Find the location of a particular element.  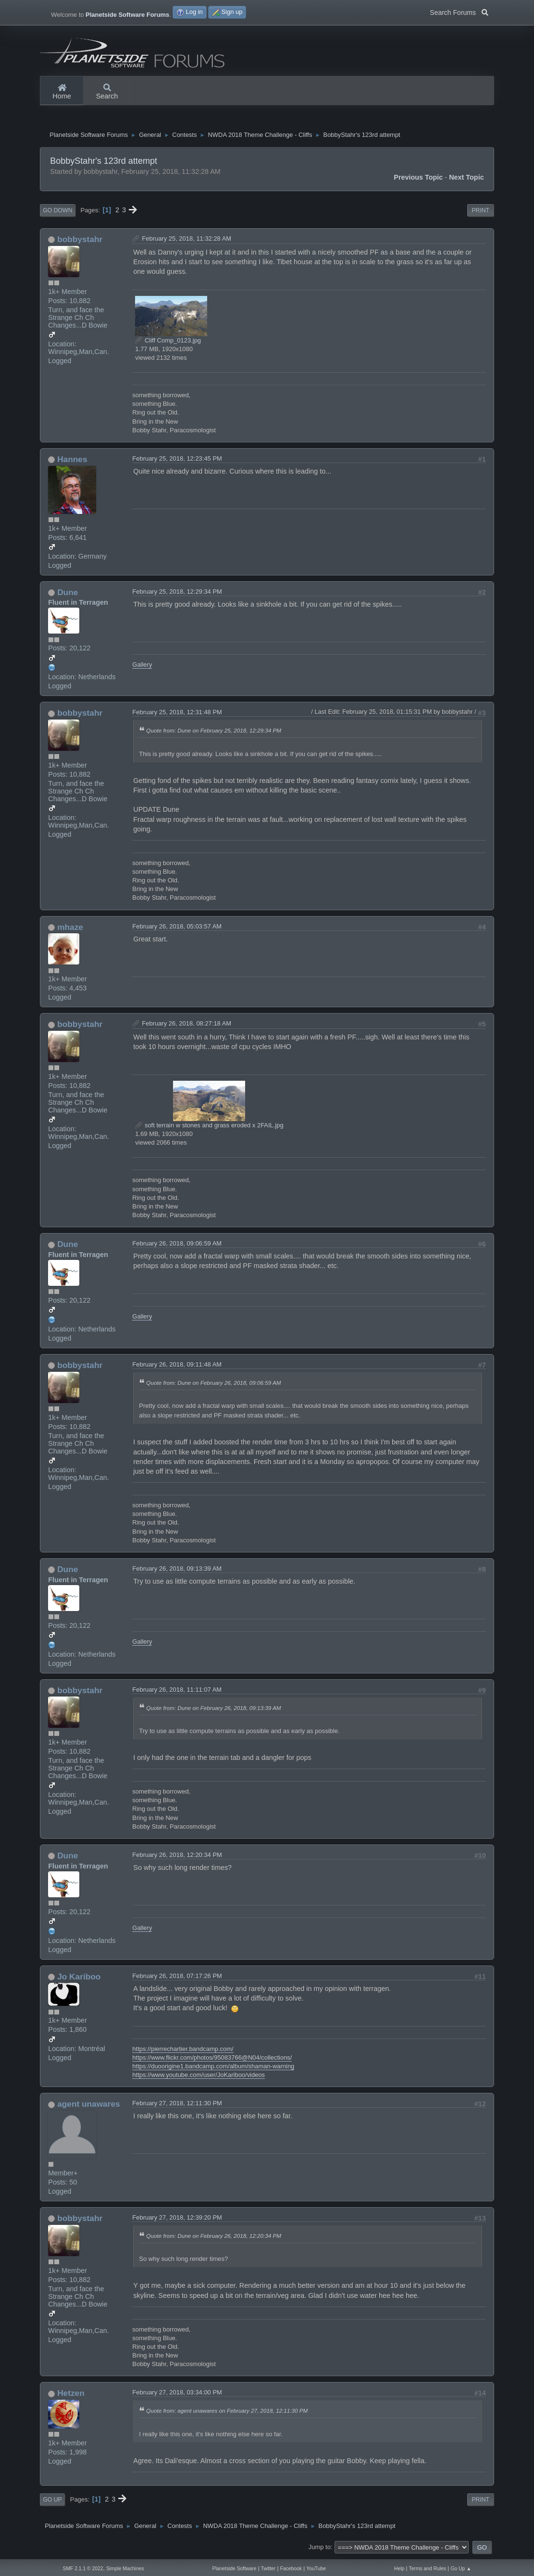

February 26, 2018, 05:03:57 AM is located at coordinates (177, 928).